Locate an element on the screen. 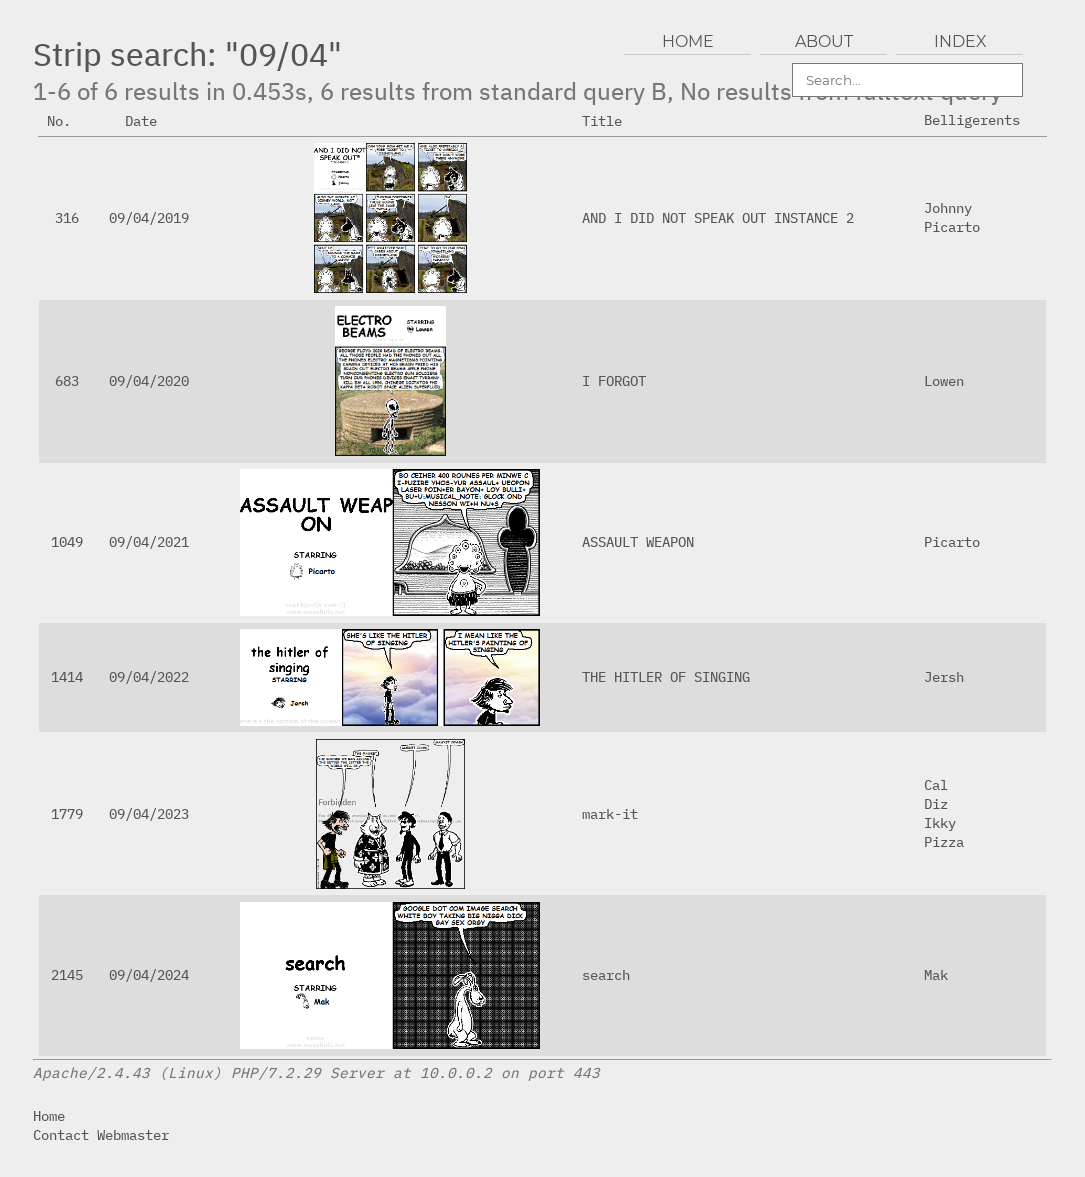 The width and height of the screenshot is (1085, 1177). Title is located at coordinates (610, 120).